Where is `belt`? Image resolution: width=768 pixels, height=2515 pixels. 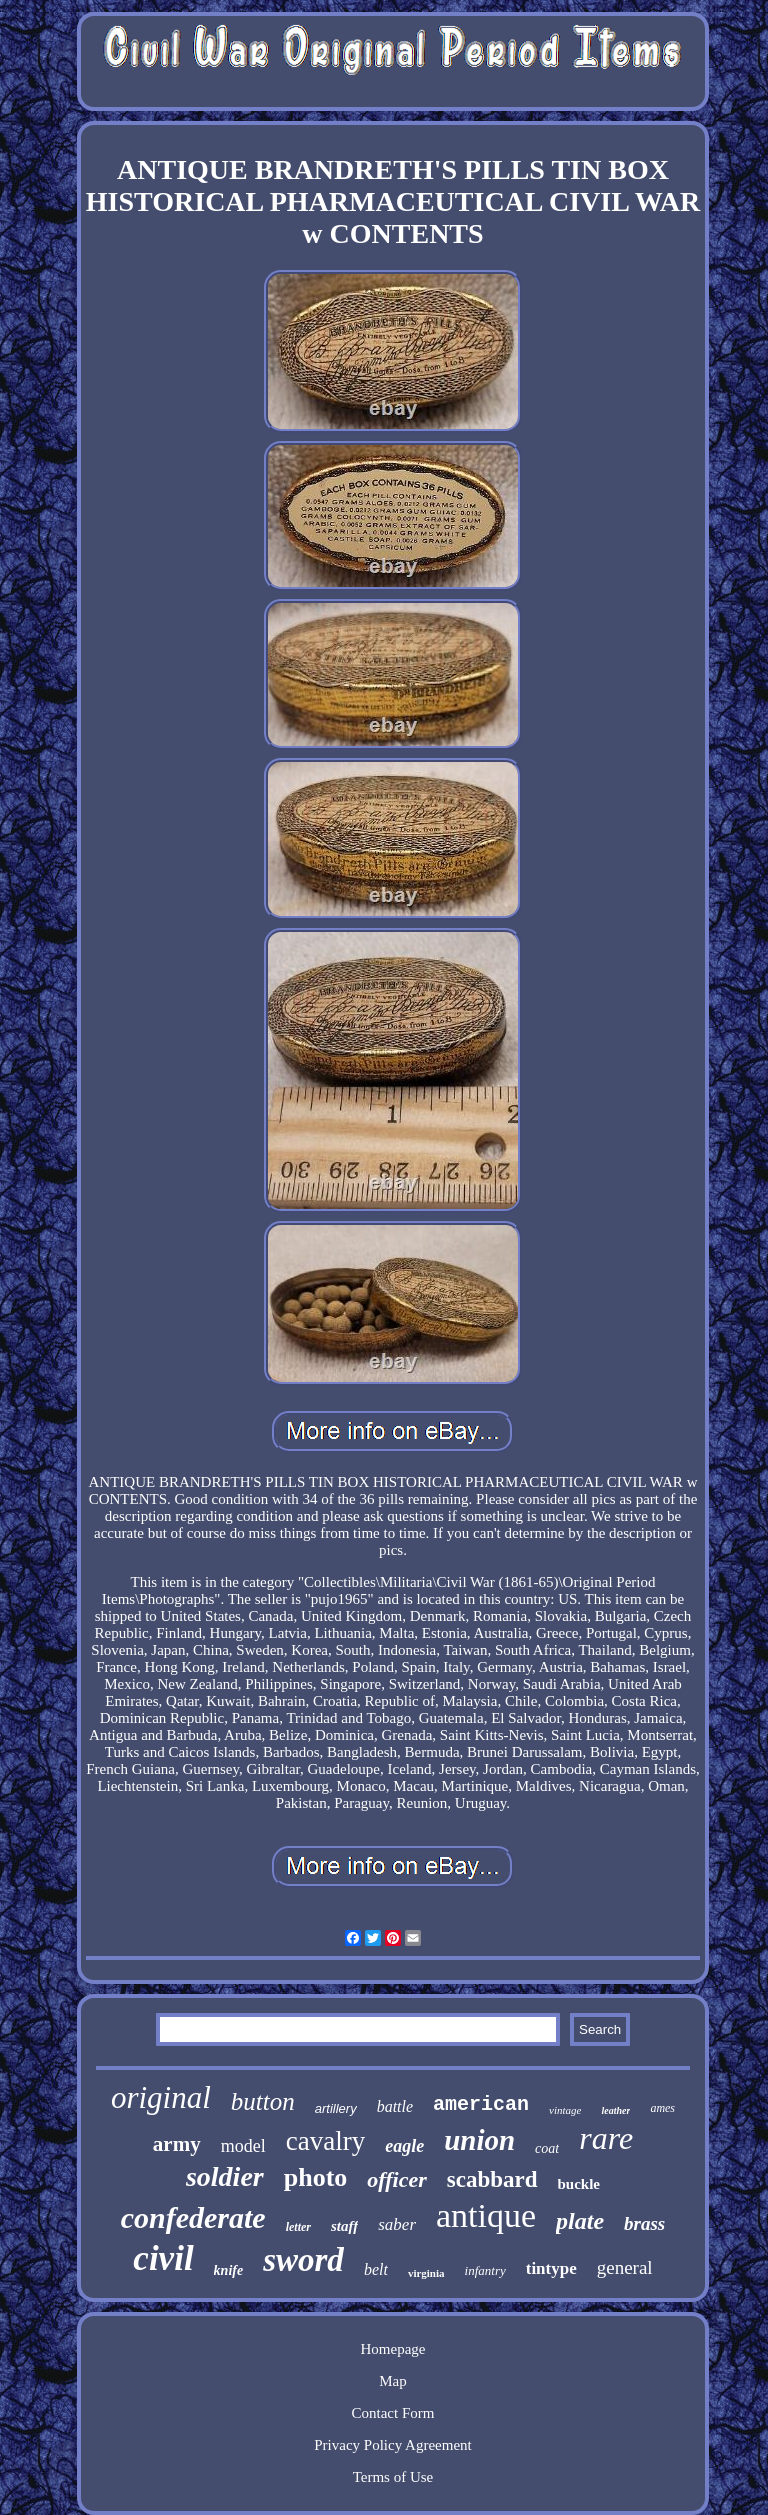 belt is located at coordinates (376, 2269).